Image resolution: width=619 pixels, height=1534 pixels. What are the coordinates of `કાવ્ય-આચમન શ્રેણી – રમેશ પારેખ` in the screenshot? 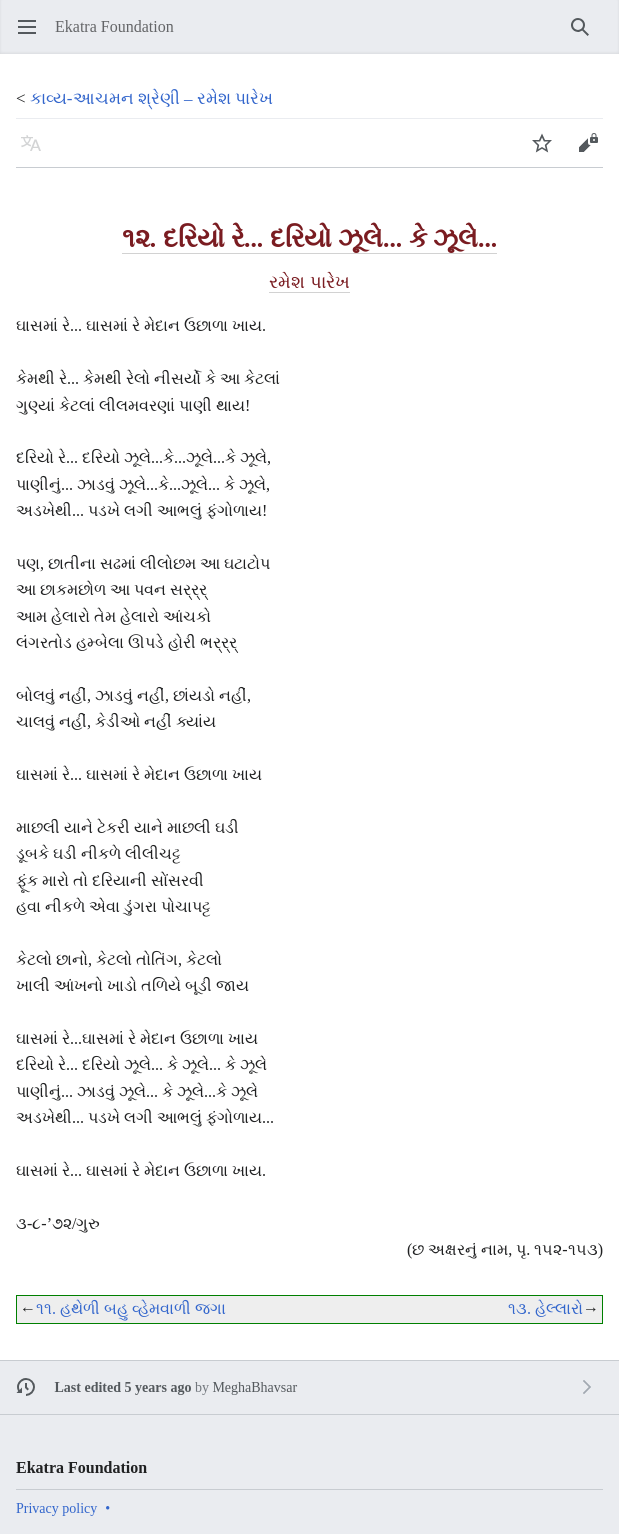 It's located at (151, 98).